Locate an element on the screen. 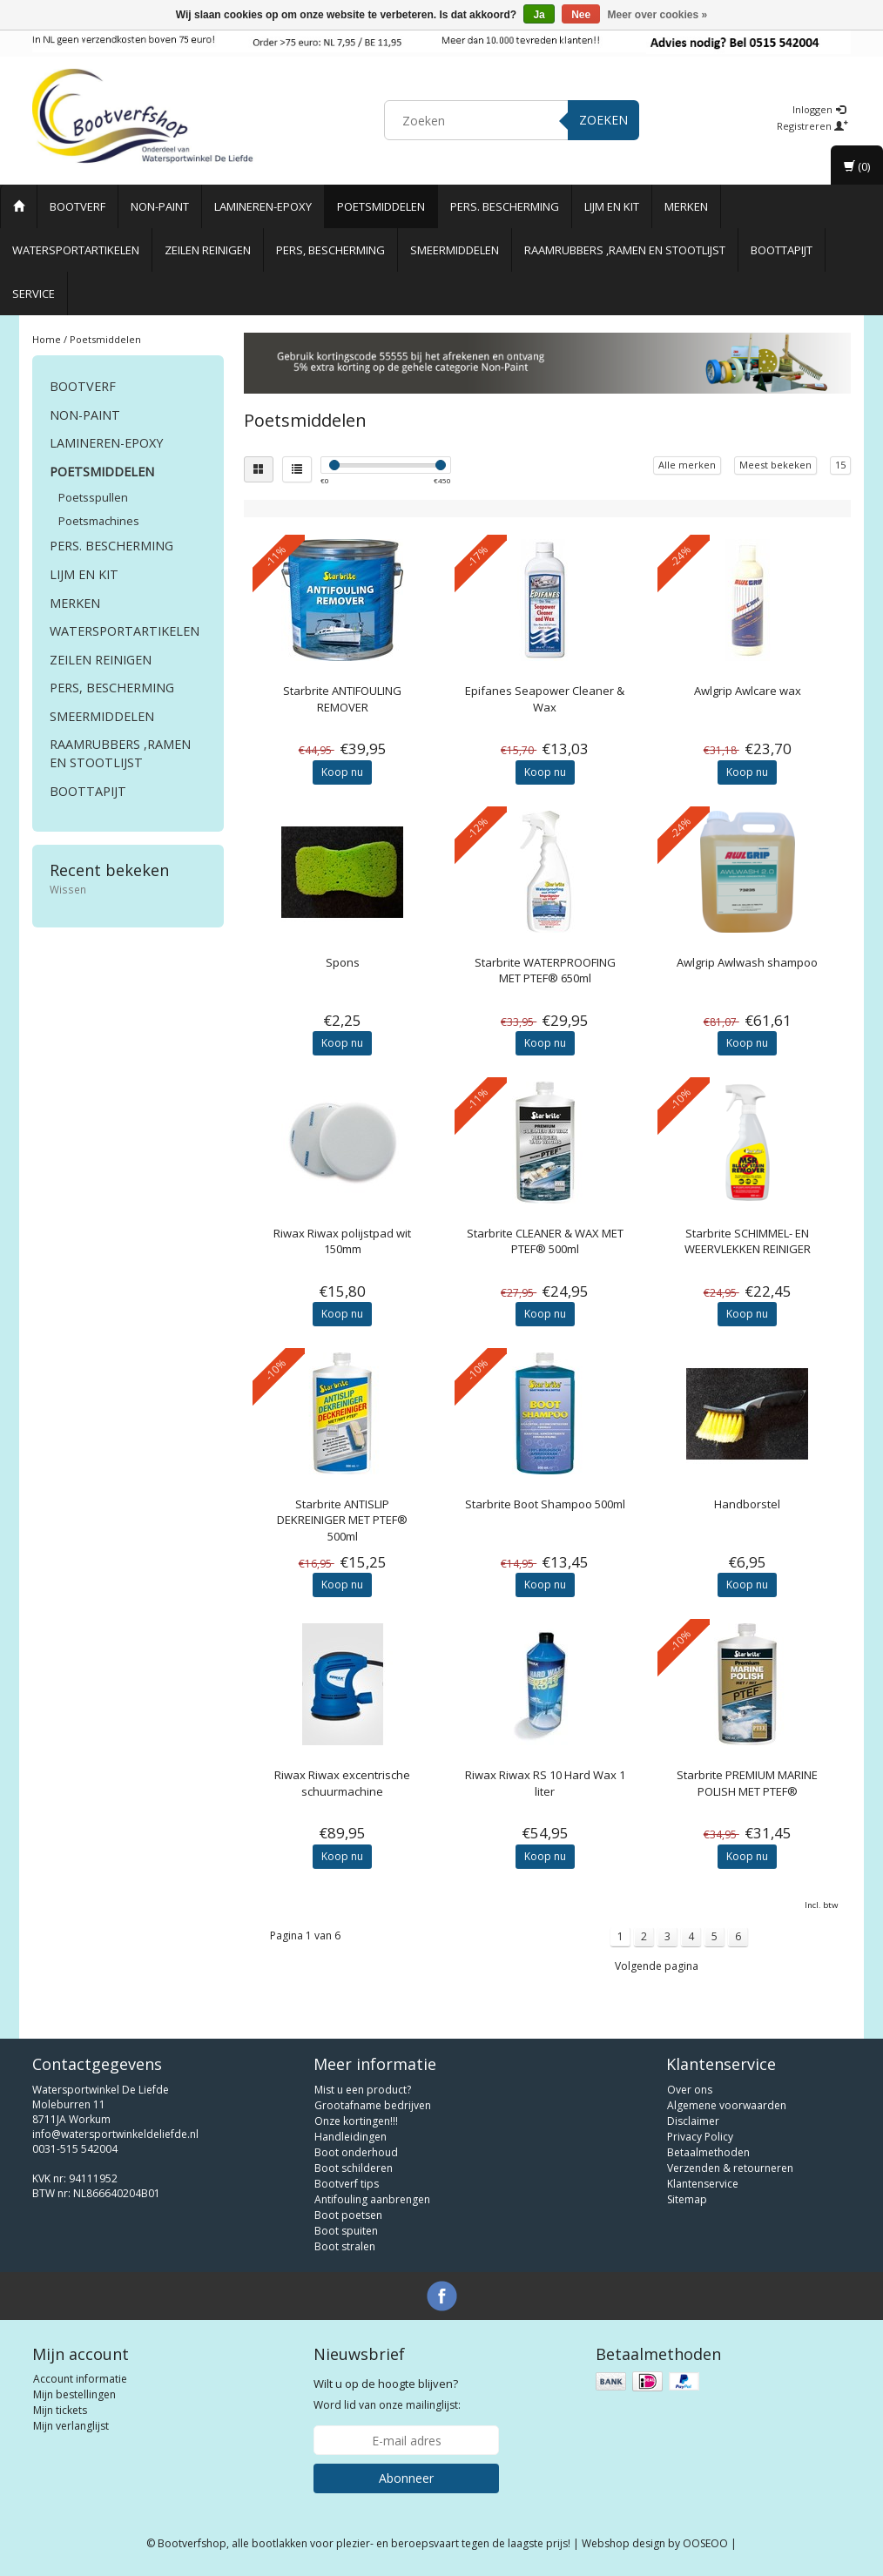 Image resolution: width=883 pixels, height=2576 pixels. ANTISLIP DEKREINIGER MET PTEF® 500ml is located at coordinates (342, 1519).